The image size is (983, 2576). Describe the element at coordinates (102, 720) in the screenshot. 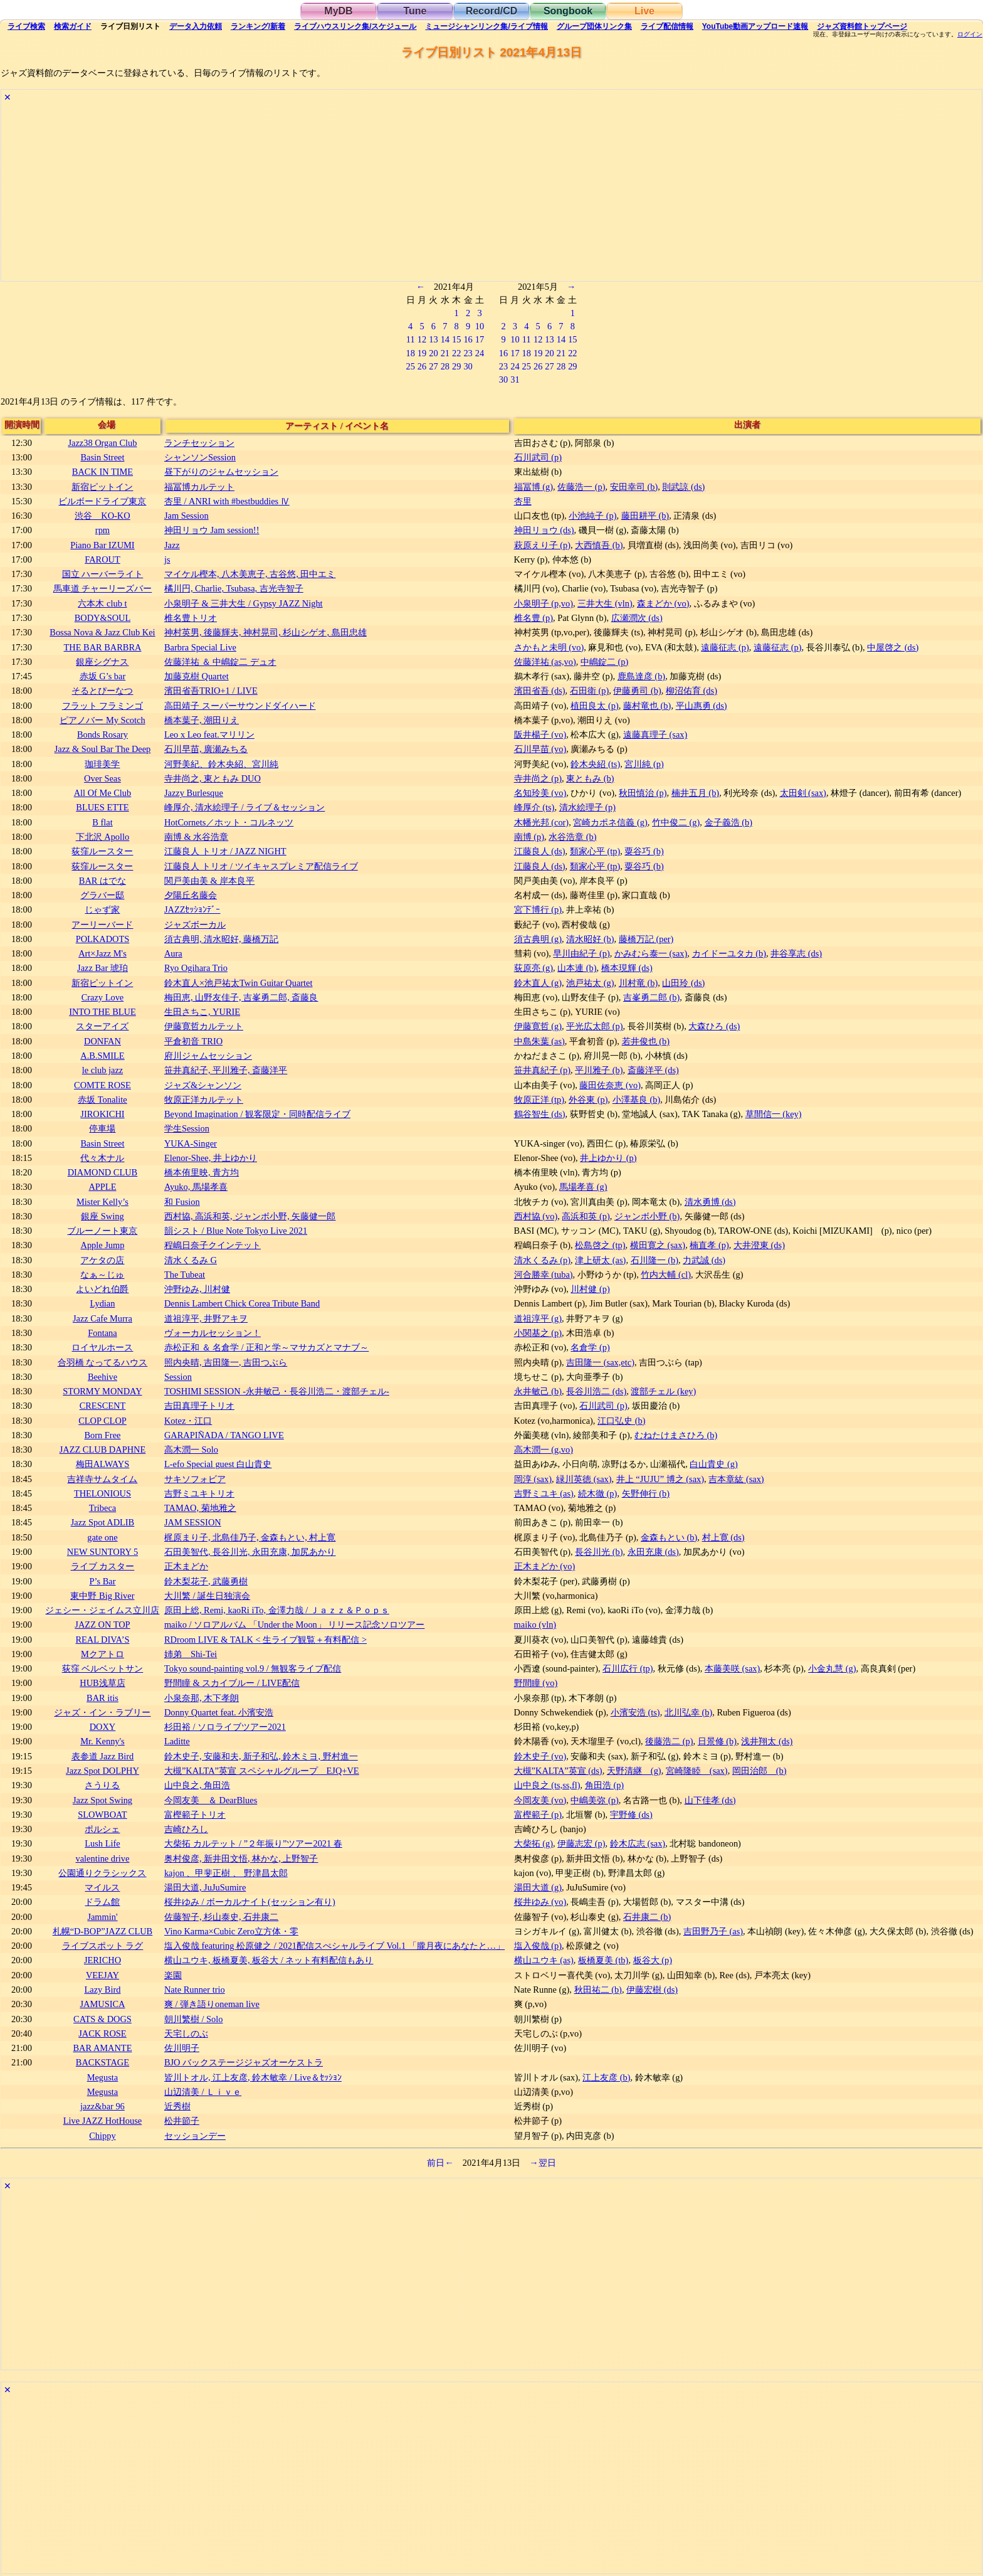

I see `ピアノバー My Scotch` at that location.